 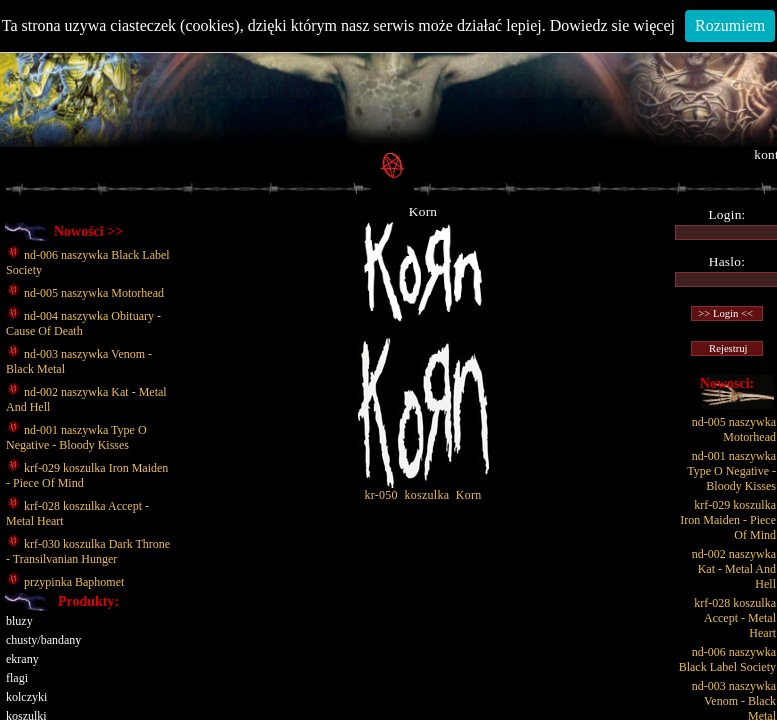 I want to click on Rozumiem, so click(x=730, y=25).